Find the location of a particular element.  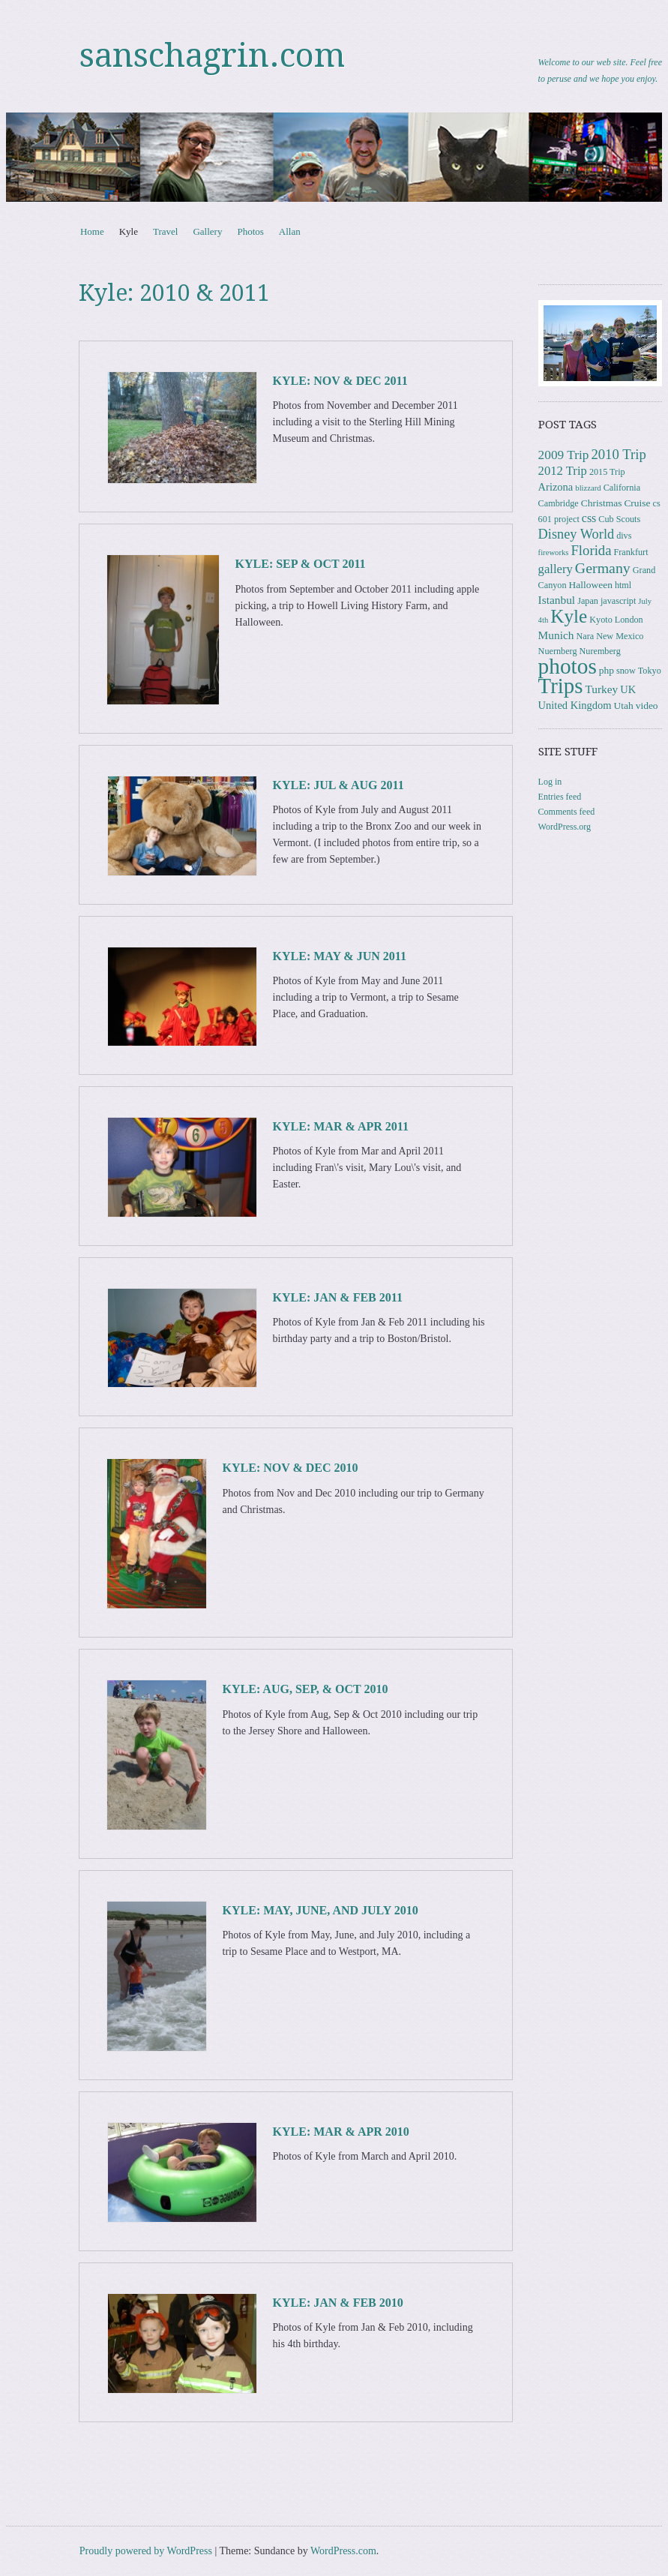

Comments feed is located at coordinates (566, 811).